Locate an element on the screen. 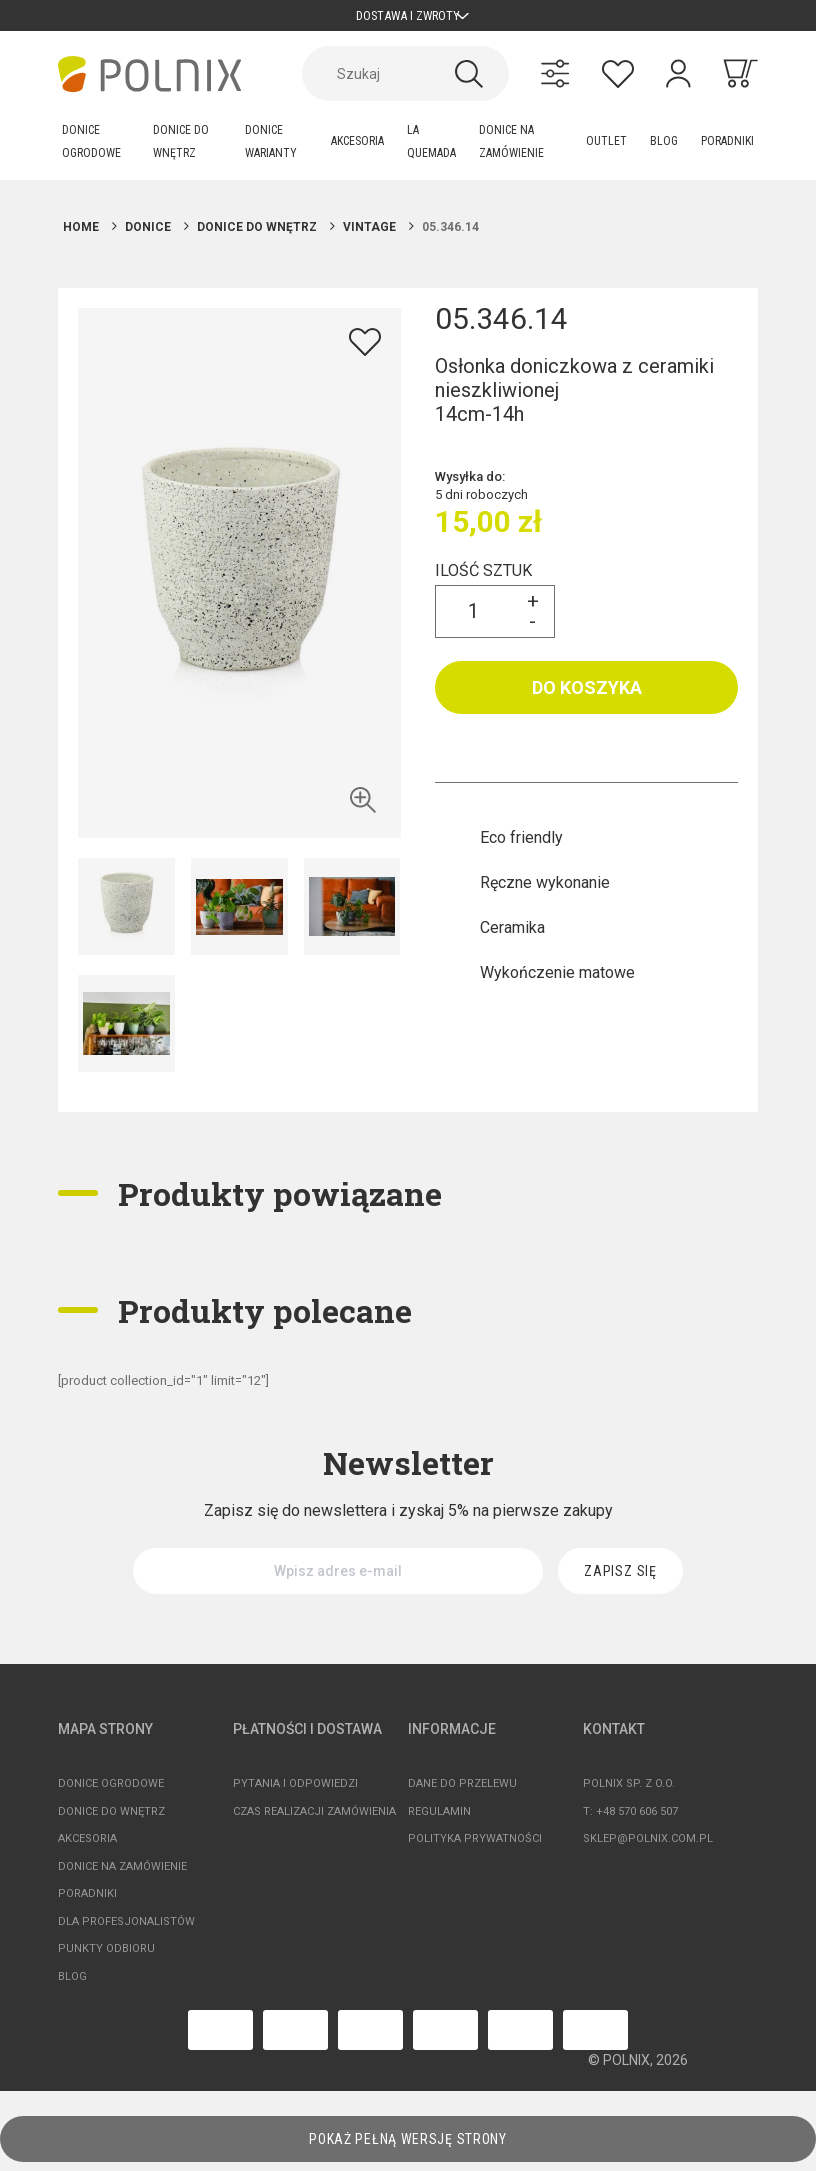 Image resolution: width=816 pixels, height=2171 pixels. Dostawa i zwroty is located at coordinates (408, 19).